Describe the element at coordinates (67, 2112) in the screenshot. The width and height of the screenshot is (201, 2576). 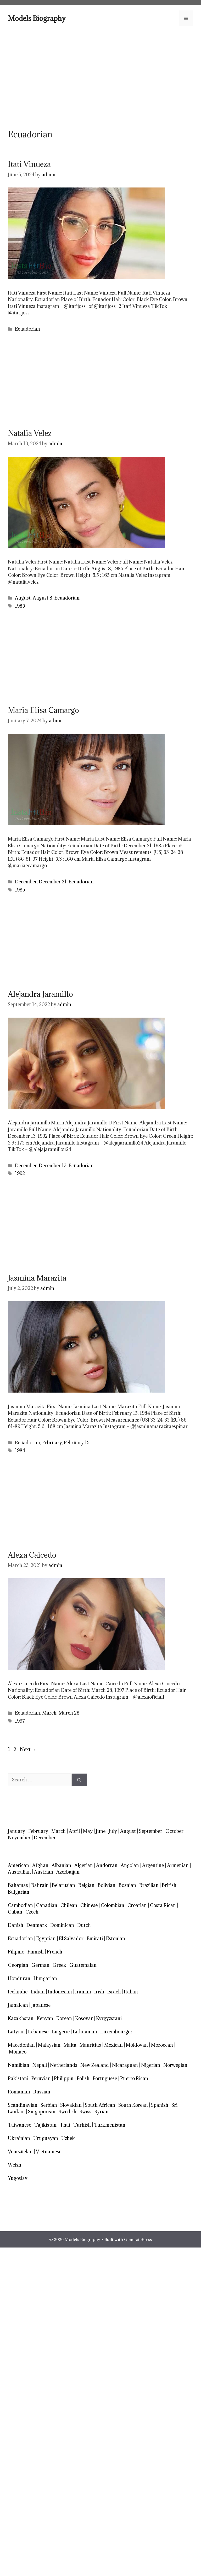
I see `Swedish` at that location.